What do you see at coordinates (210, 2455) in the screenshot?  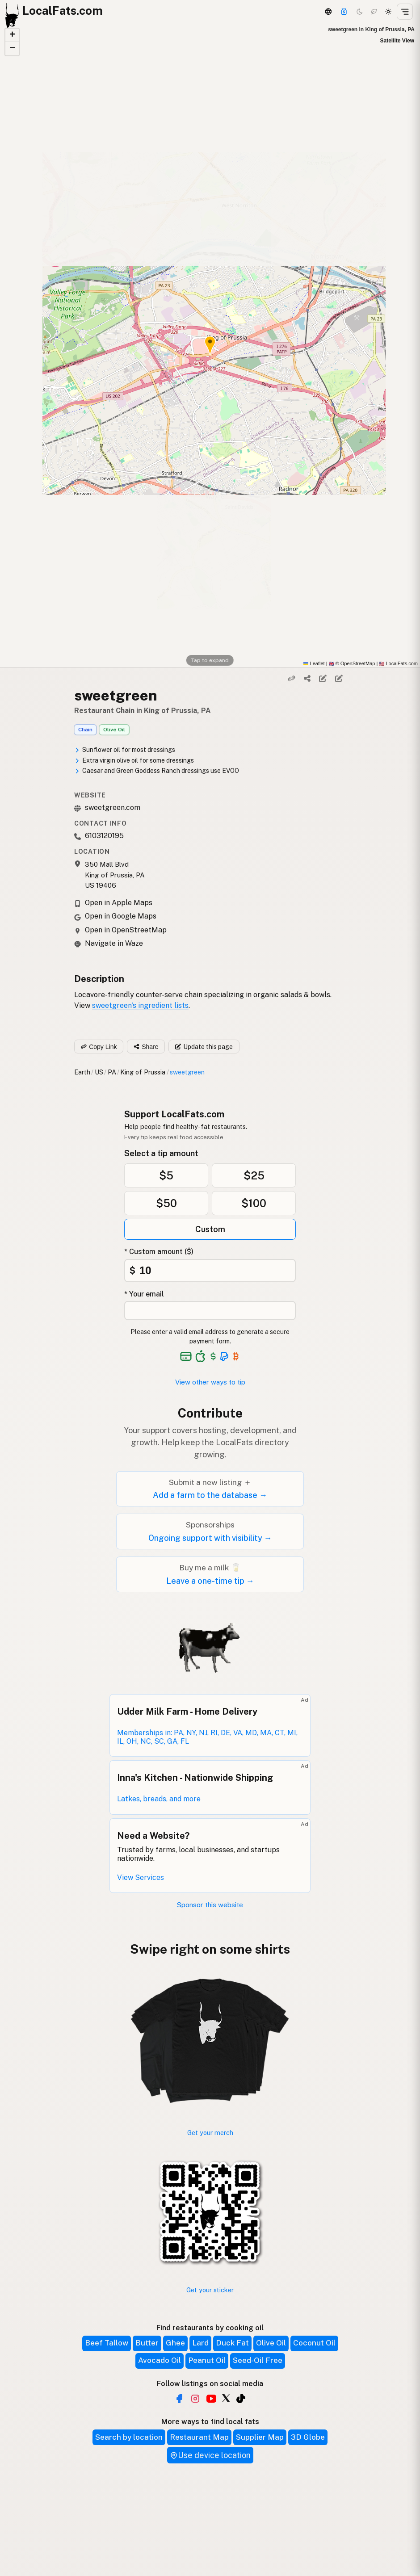 I see `Use device location` at bounding box center [210, 2455].